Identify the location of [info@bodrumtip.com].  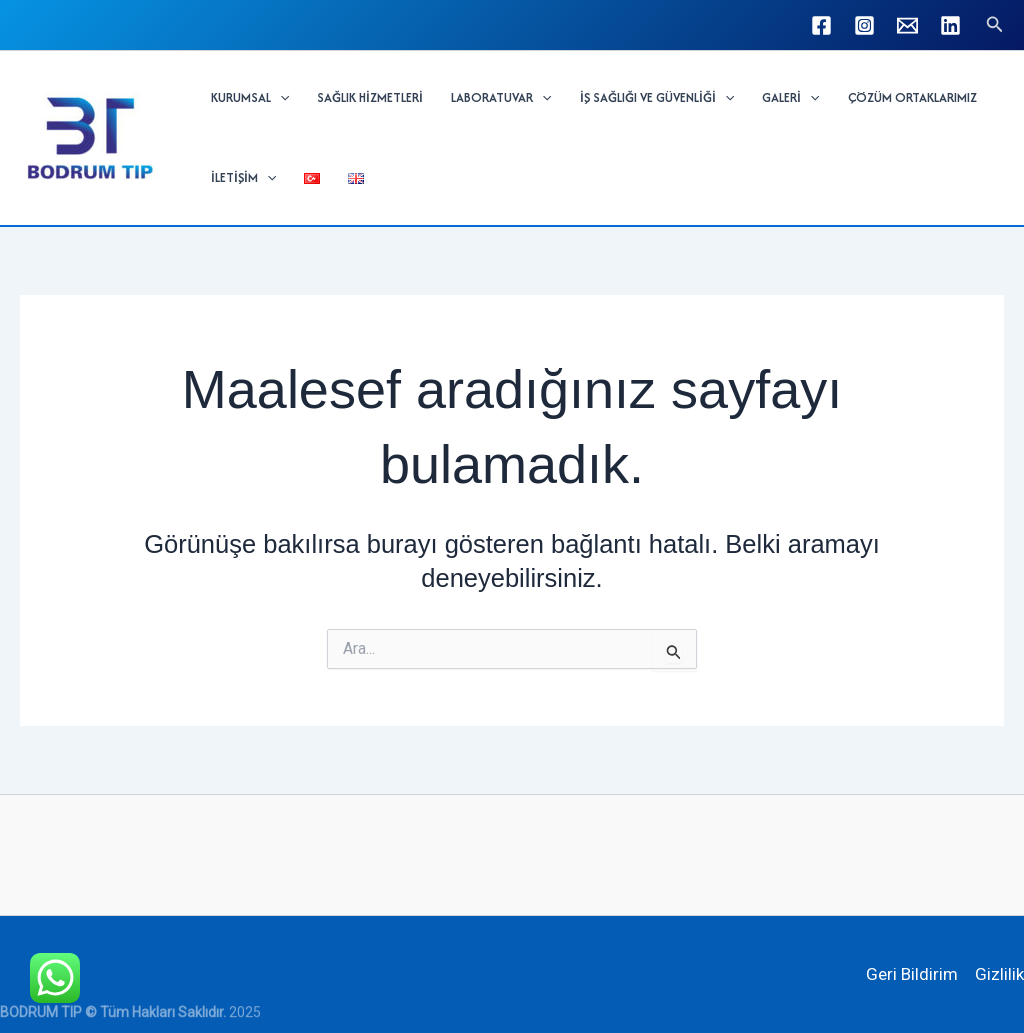
(907, 25).